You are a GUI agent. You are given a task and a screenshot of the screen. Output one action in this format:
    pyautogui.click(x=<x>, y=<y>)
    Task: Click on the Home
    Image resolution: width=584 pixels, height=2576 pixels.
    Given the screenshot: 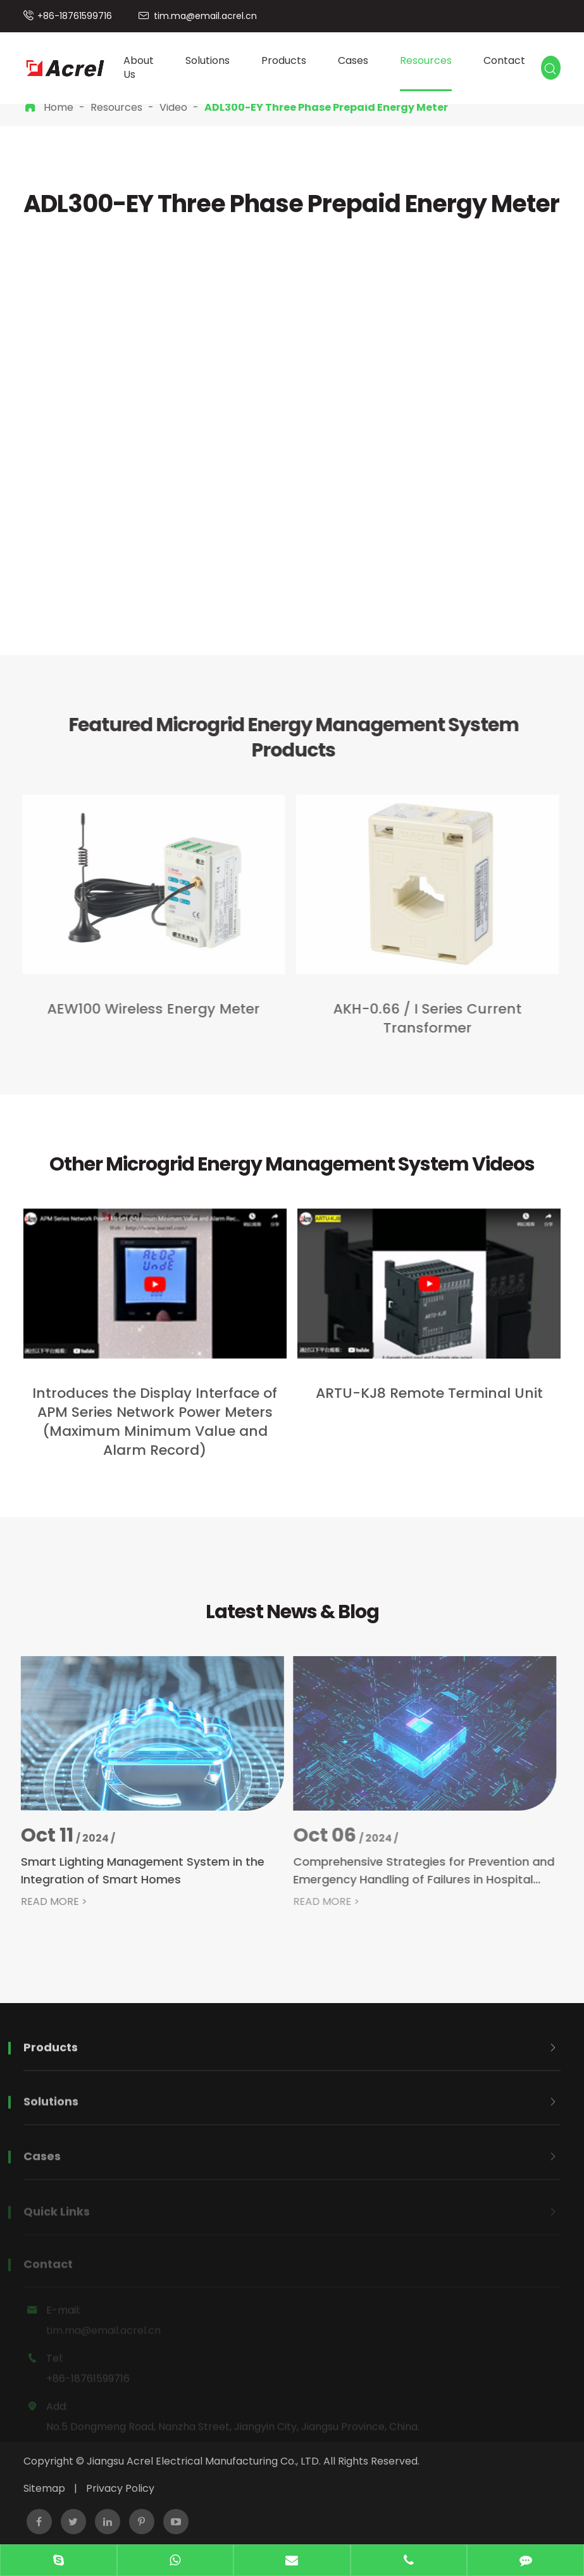 What is the action you would take?
    pyautogui.click(x=58, y=107)
    